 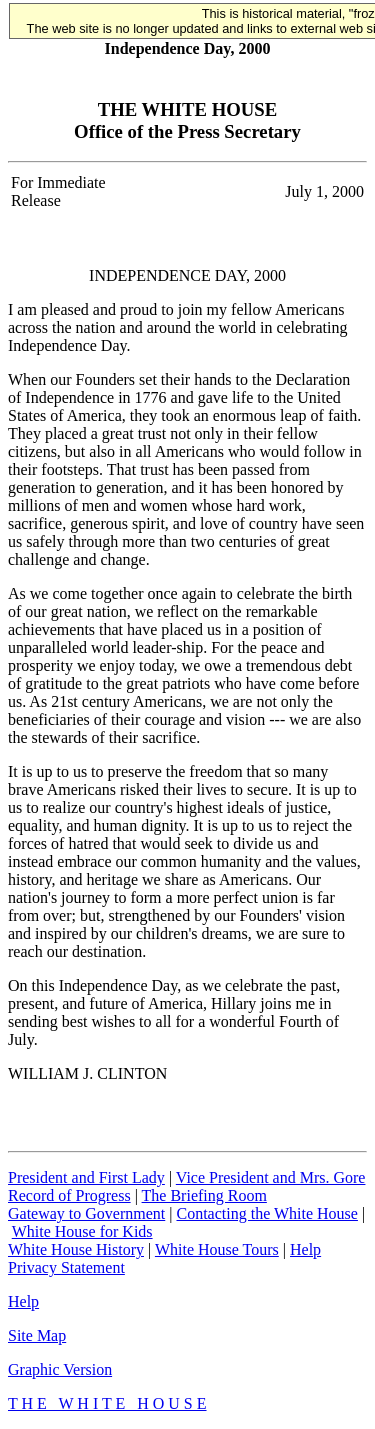 What do you see at coordinates (86, 1177) in the screenshot?
I see `President and First Lady` at bounding box center [86, 1177].